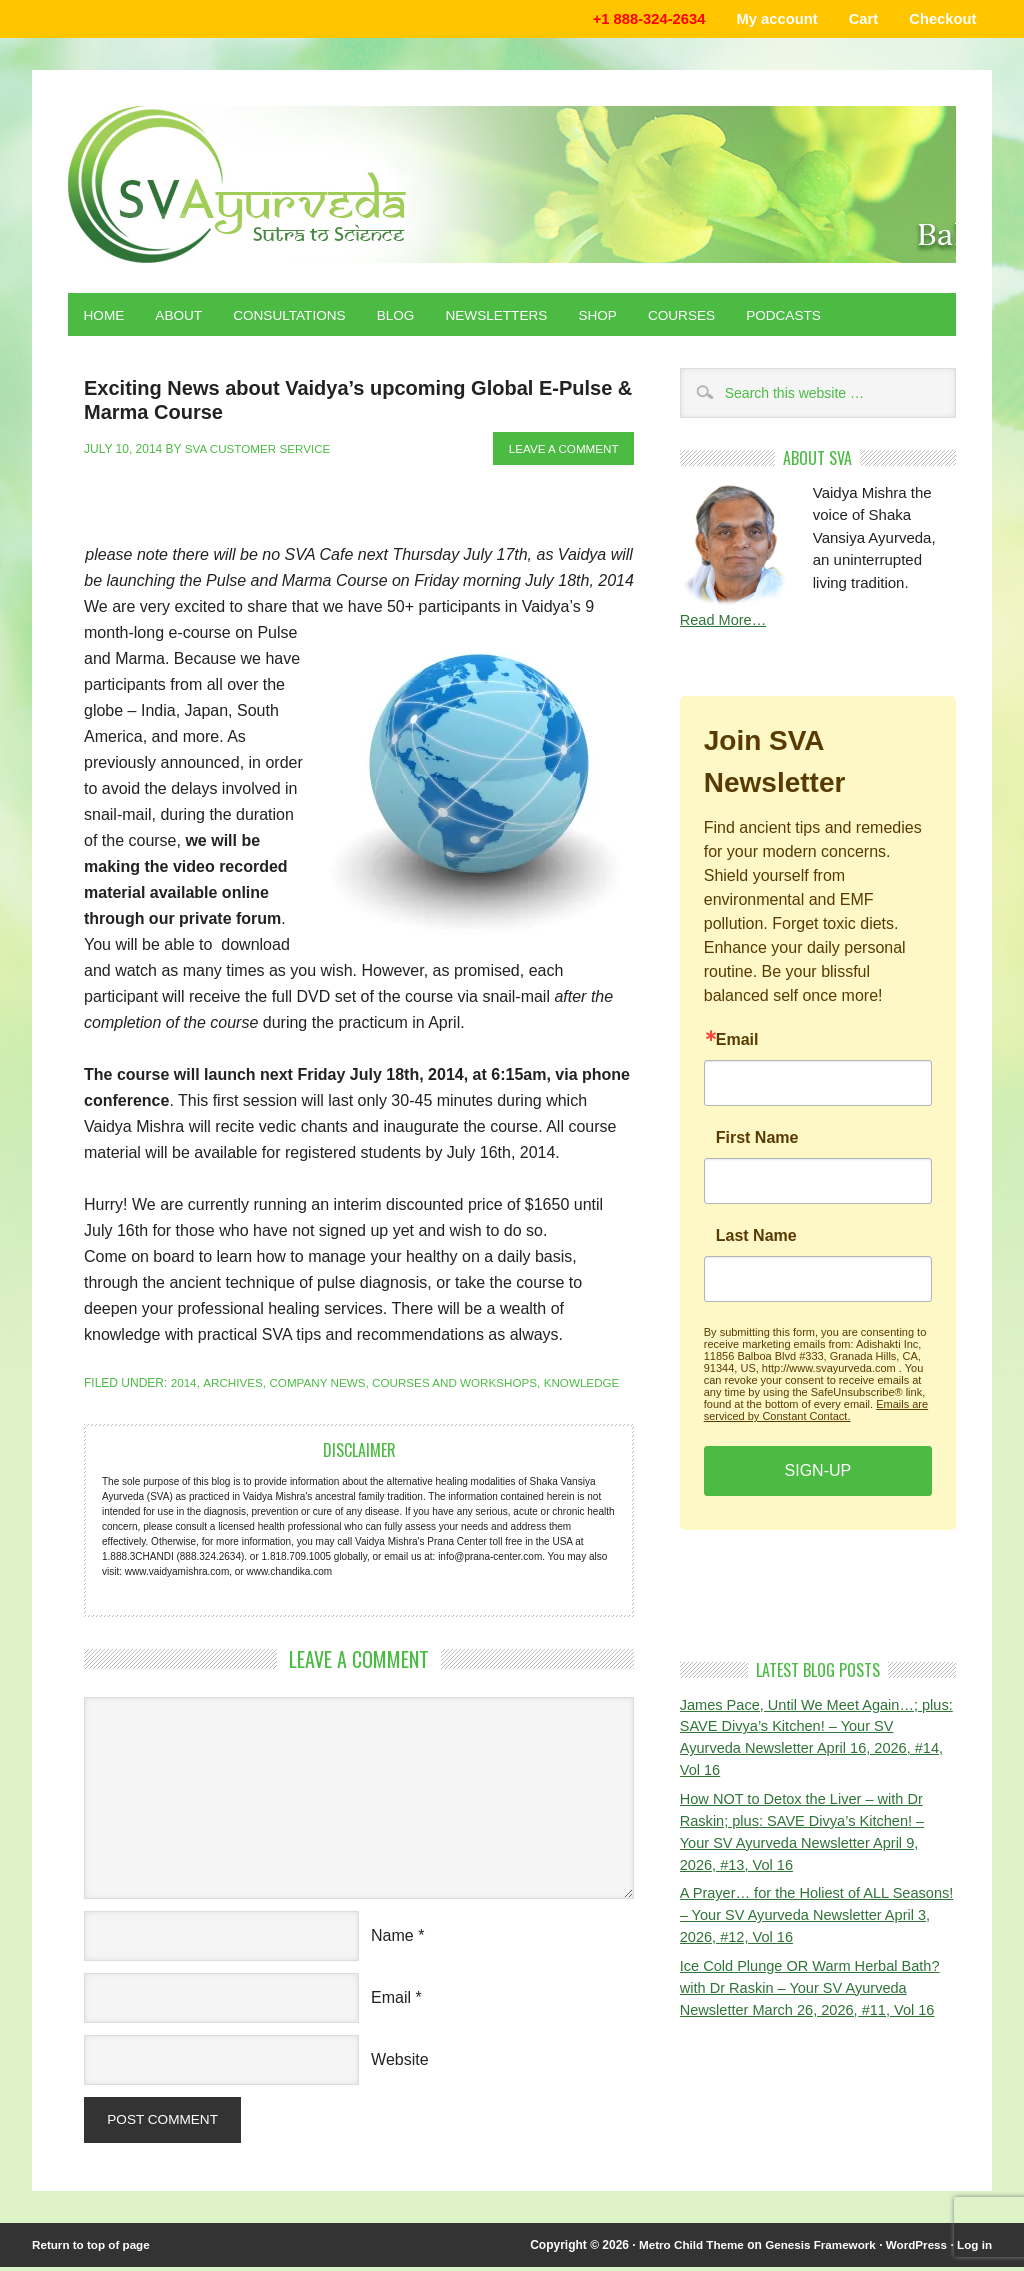  I want to click on Archives, so click(233, 1385).